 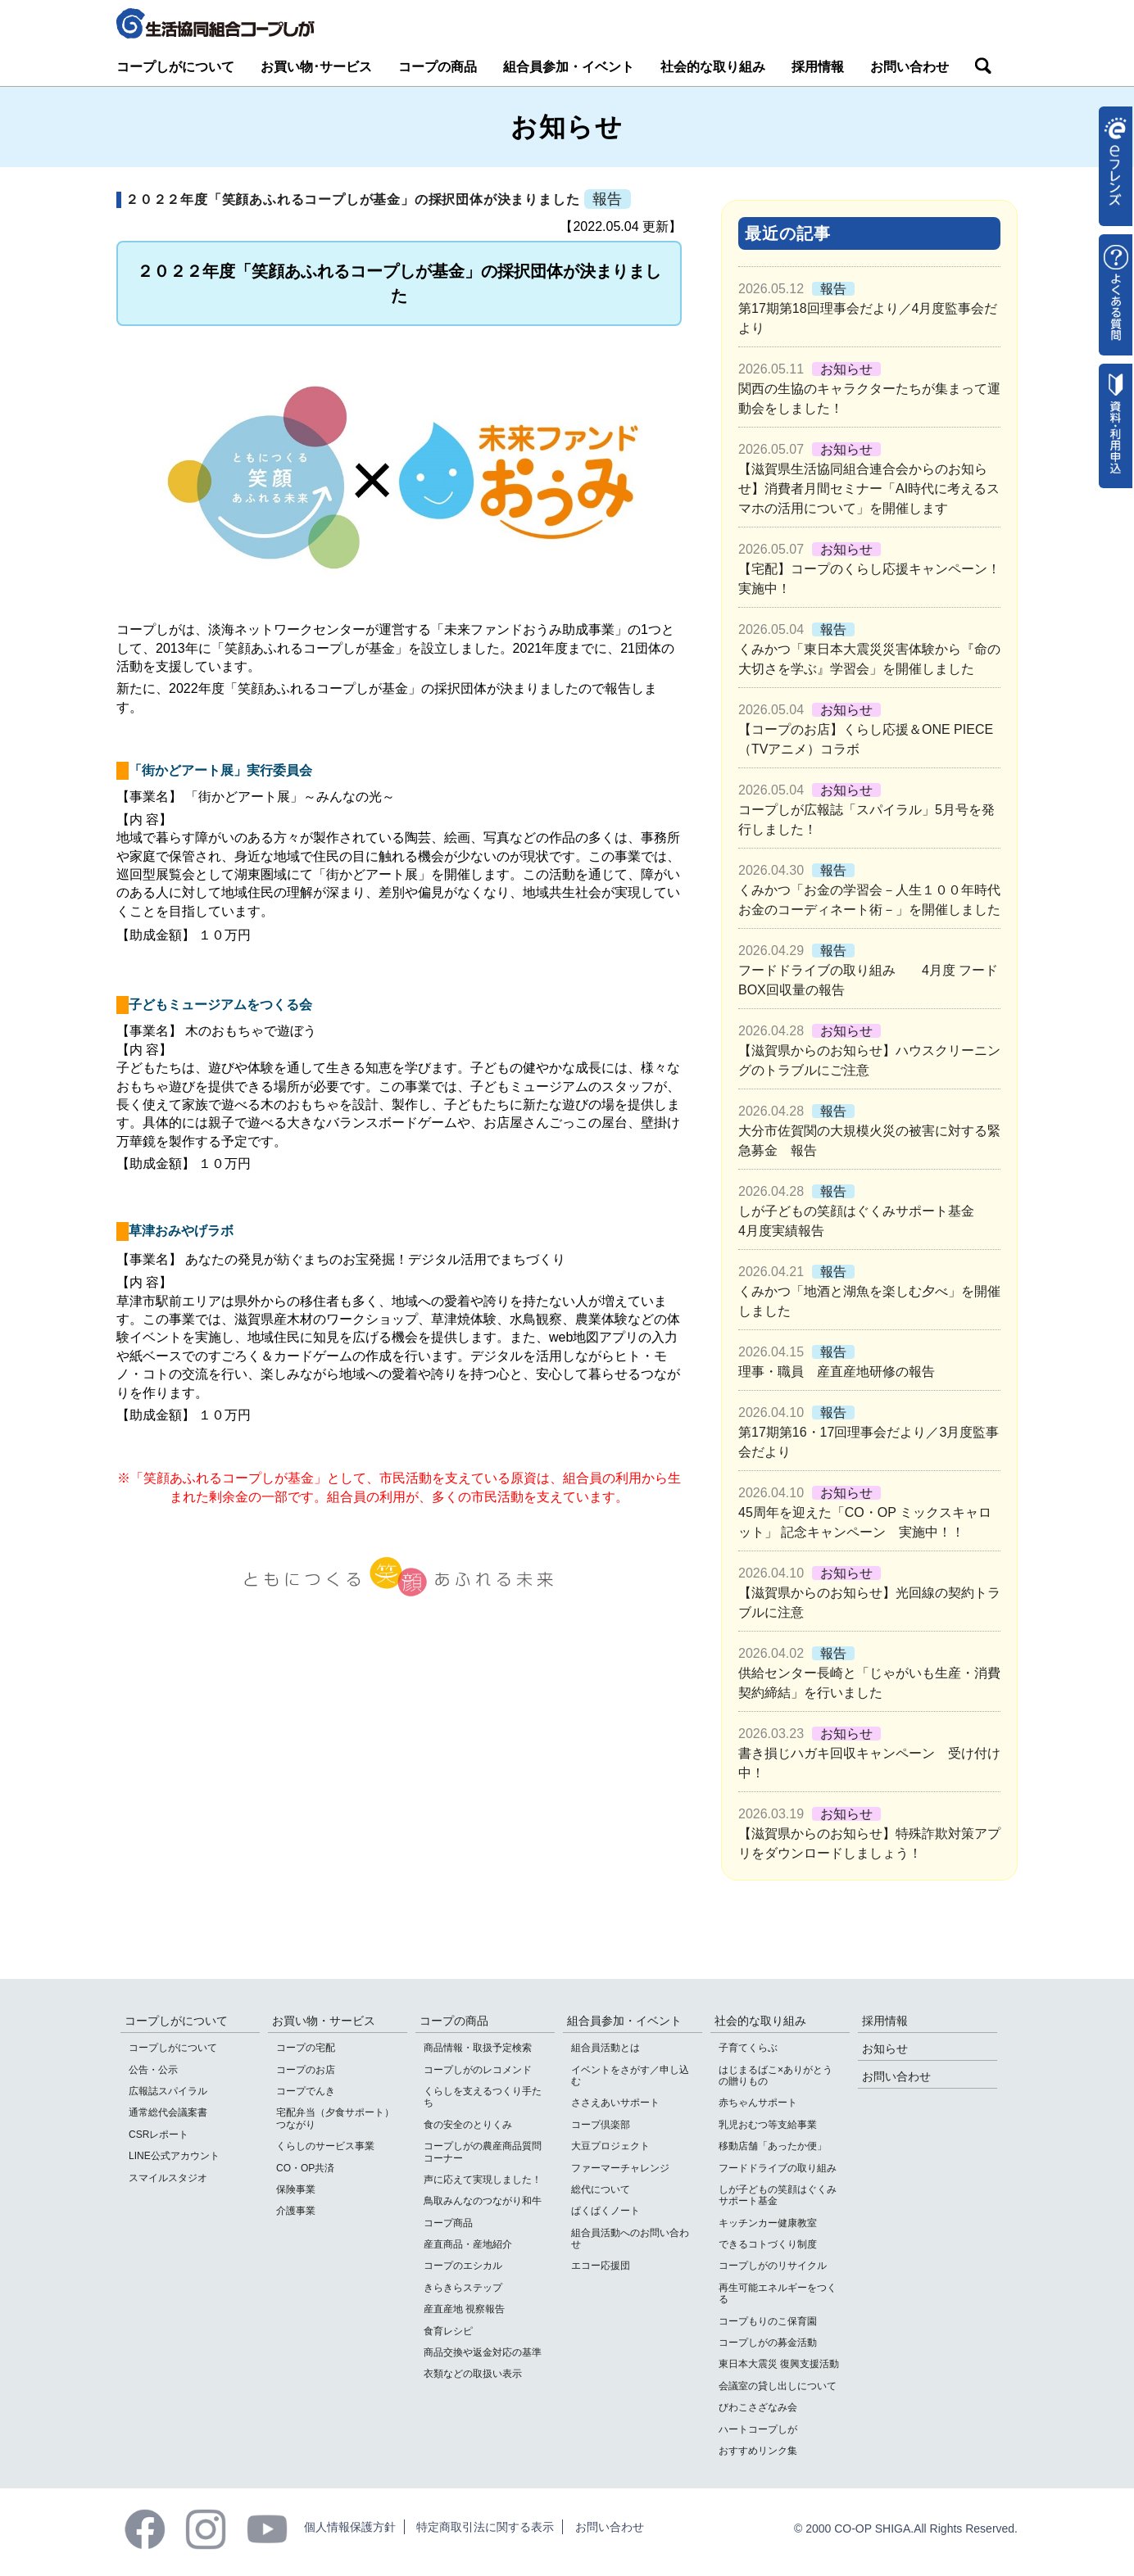 I want to click on コープしがの農産商品質問コーナー, so click(x=483, y=2151).